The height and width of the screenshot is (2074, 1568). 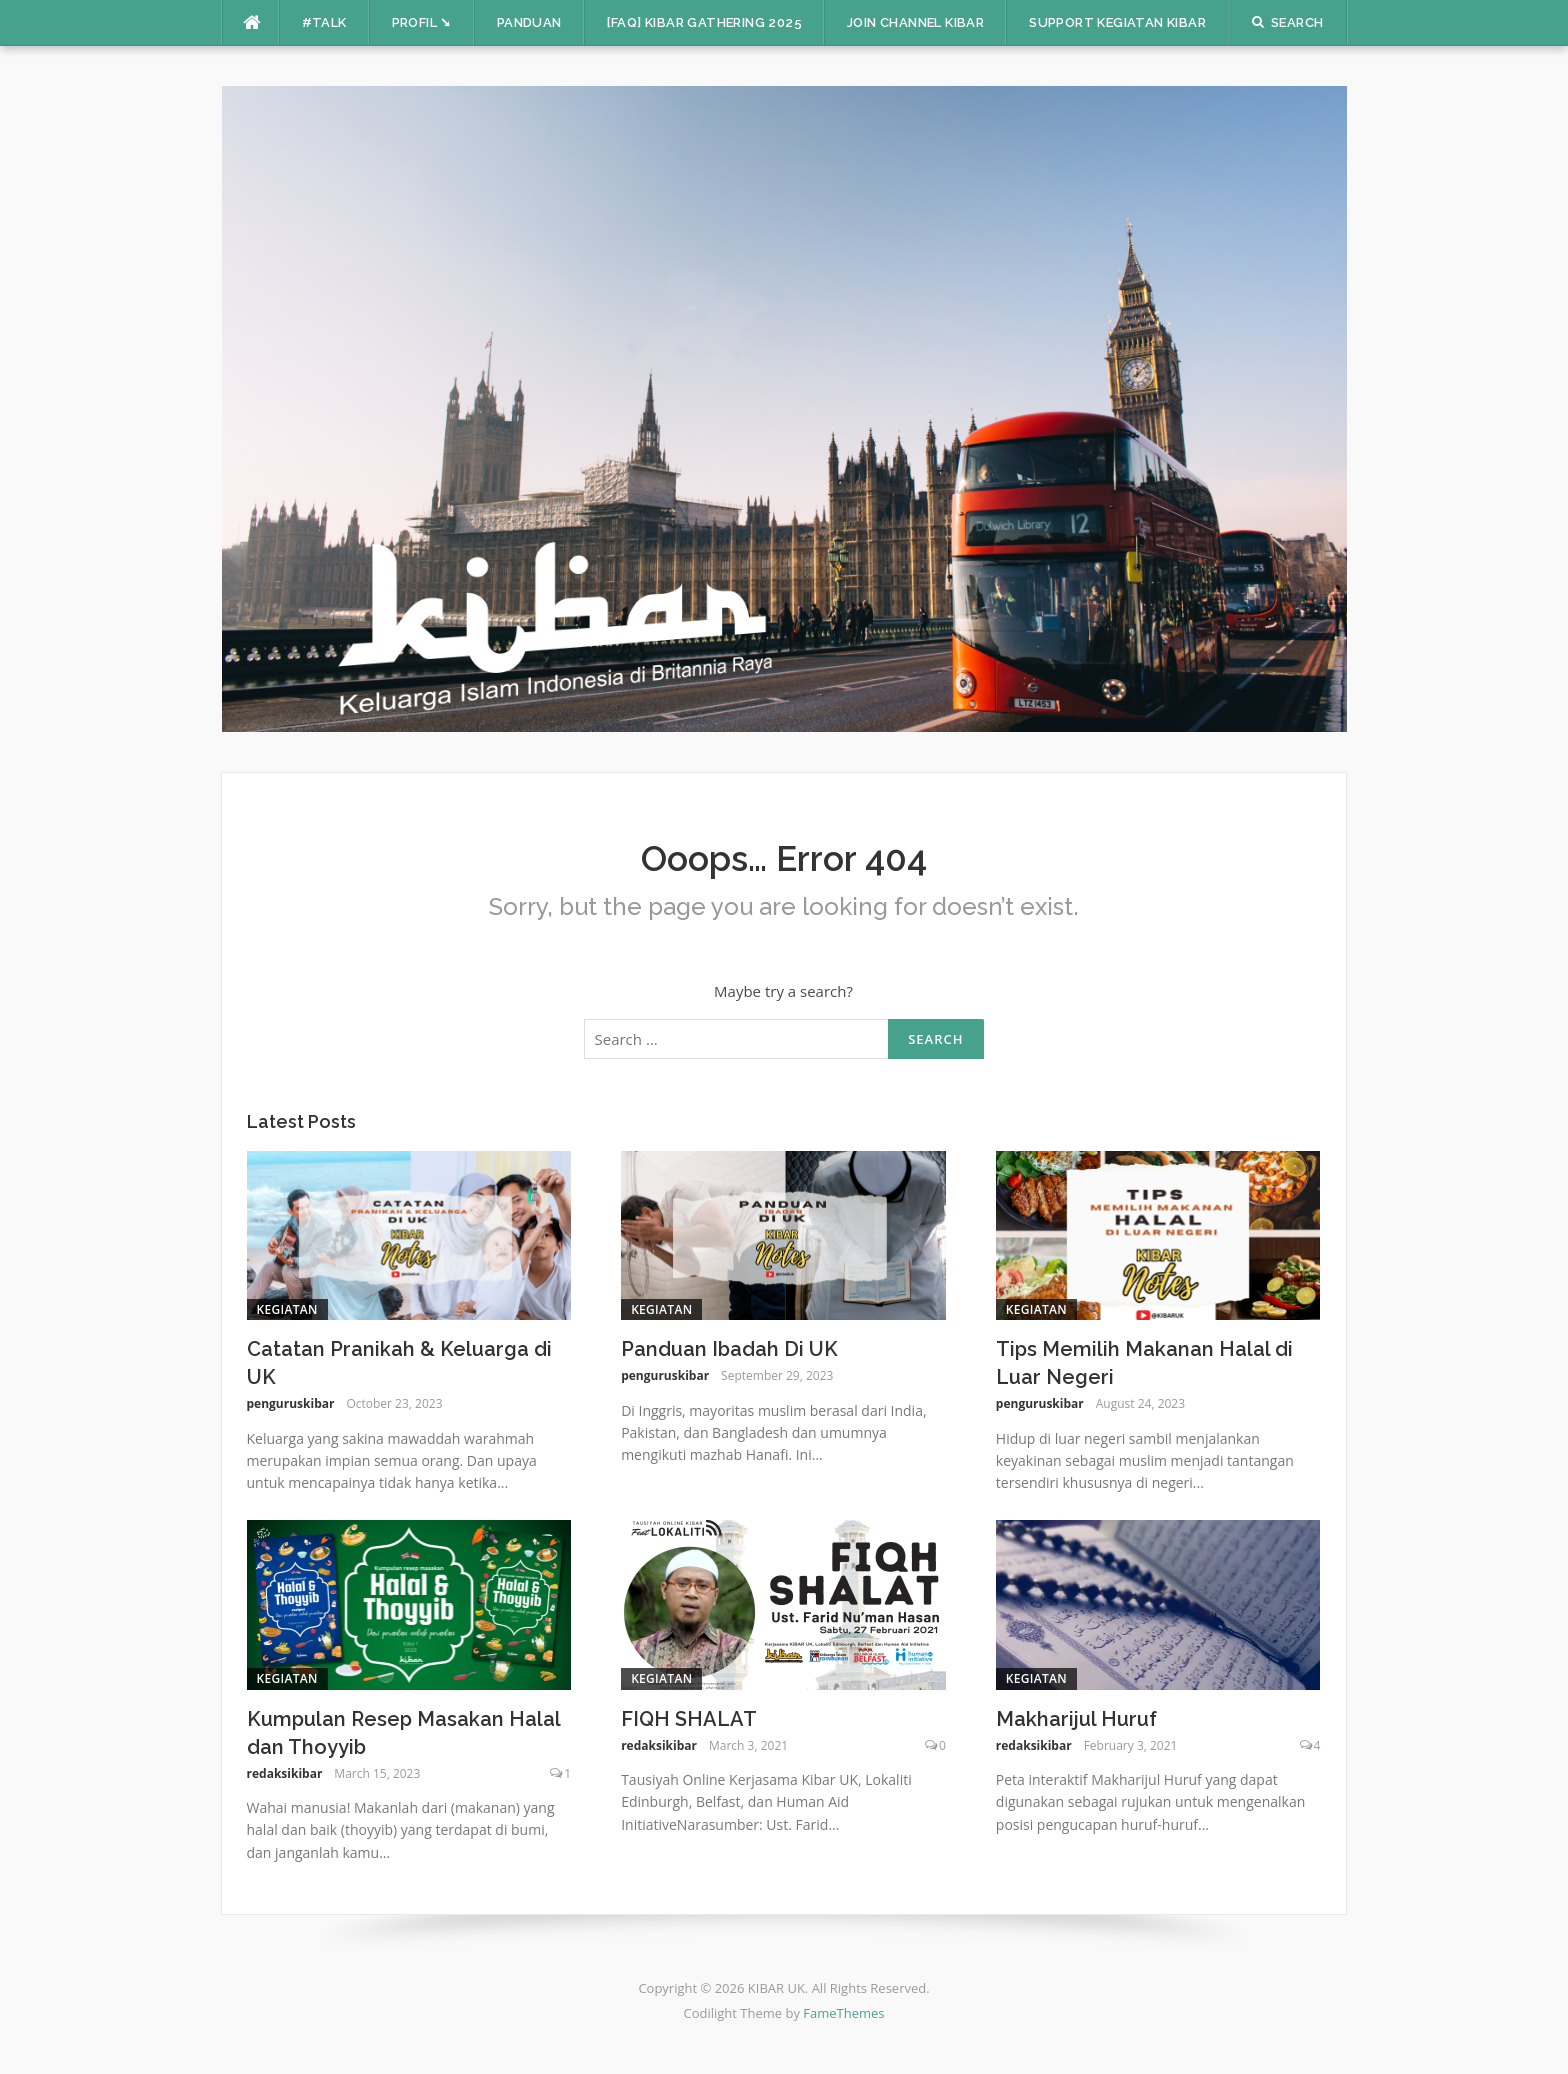 What do you see at coordinates (529, 22) in the screenshot?
I see `PANDUAN` at bounding box center [529, 22].